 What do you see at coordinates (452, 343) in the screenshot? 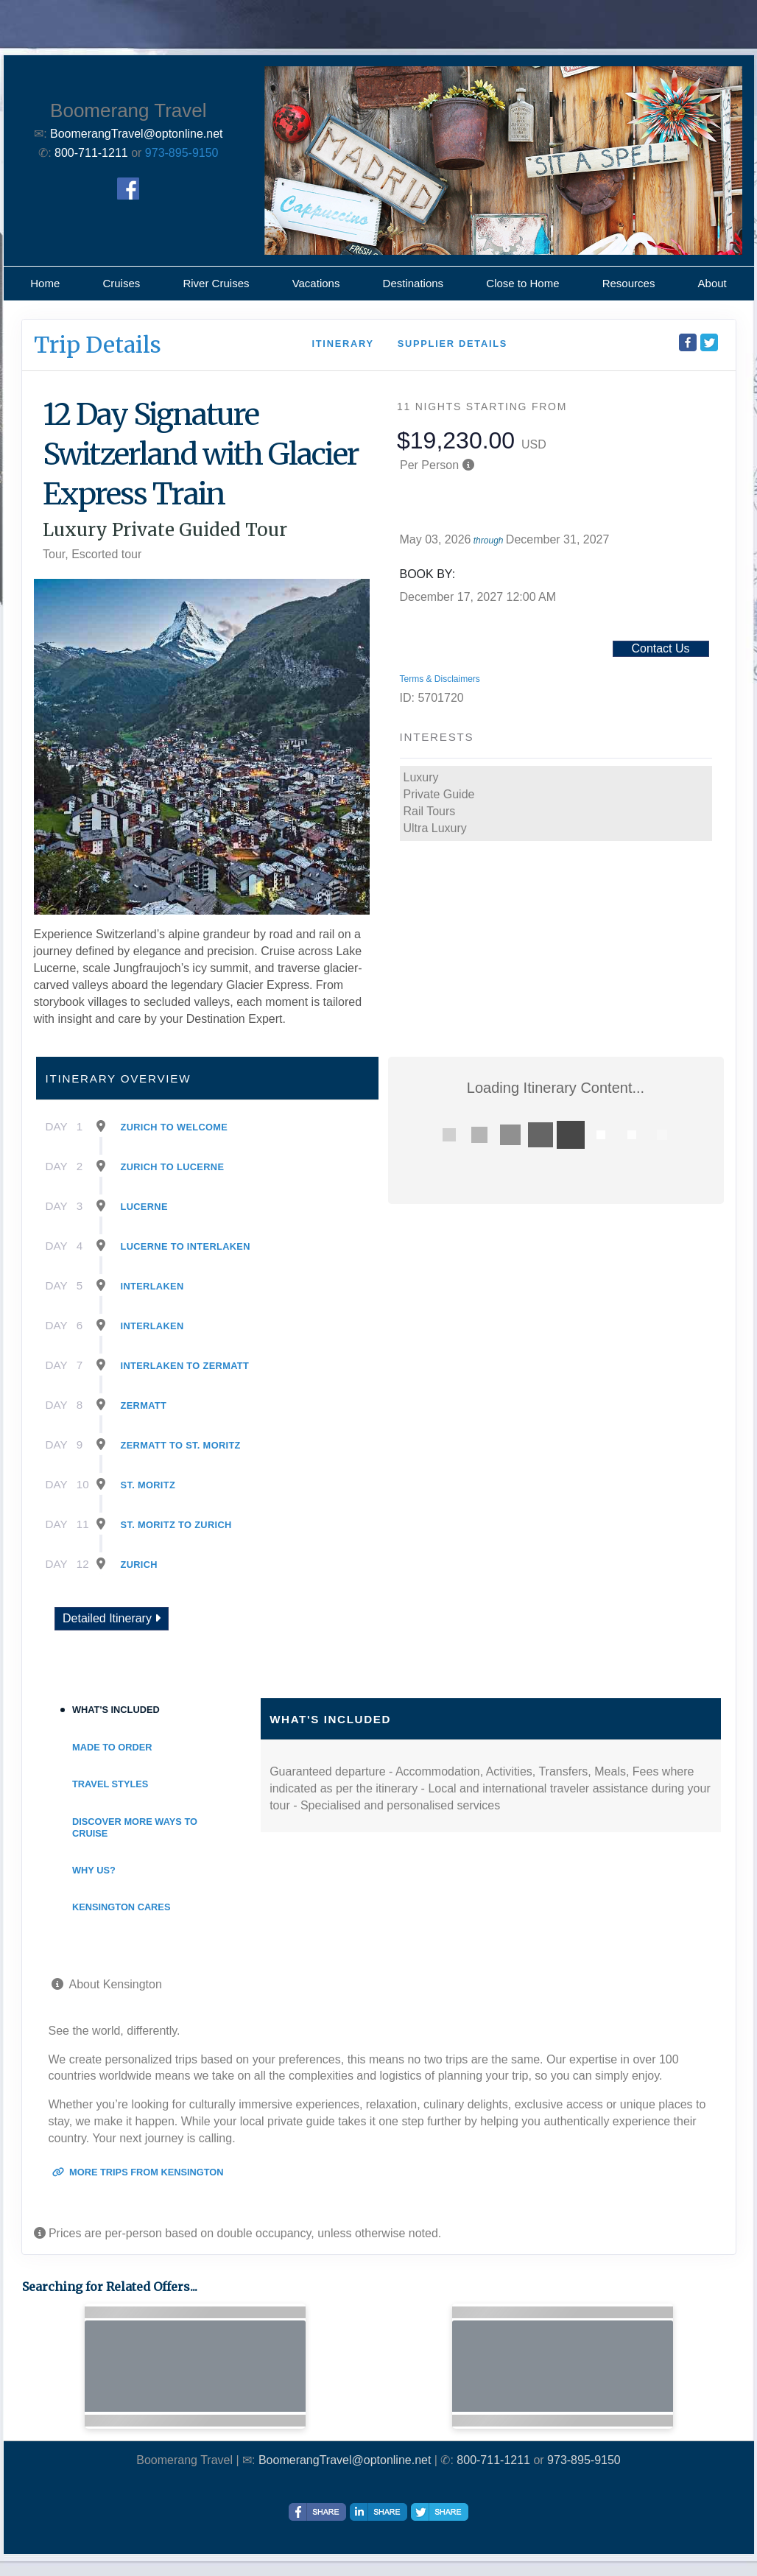
I see `Supplier Details [supplierdetails]` at bounding box center [452, 343].